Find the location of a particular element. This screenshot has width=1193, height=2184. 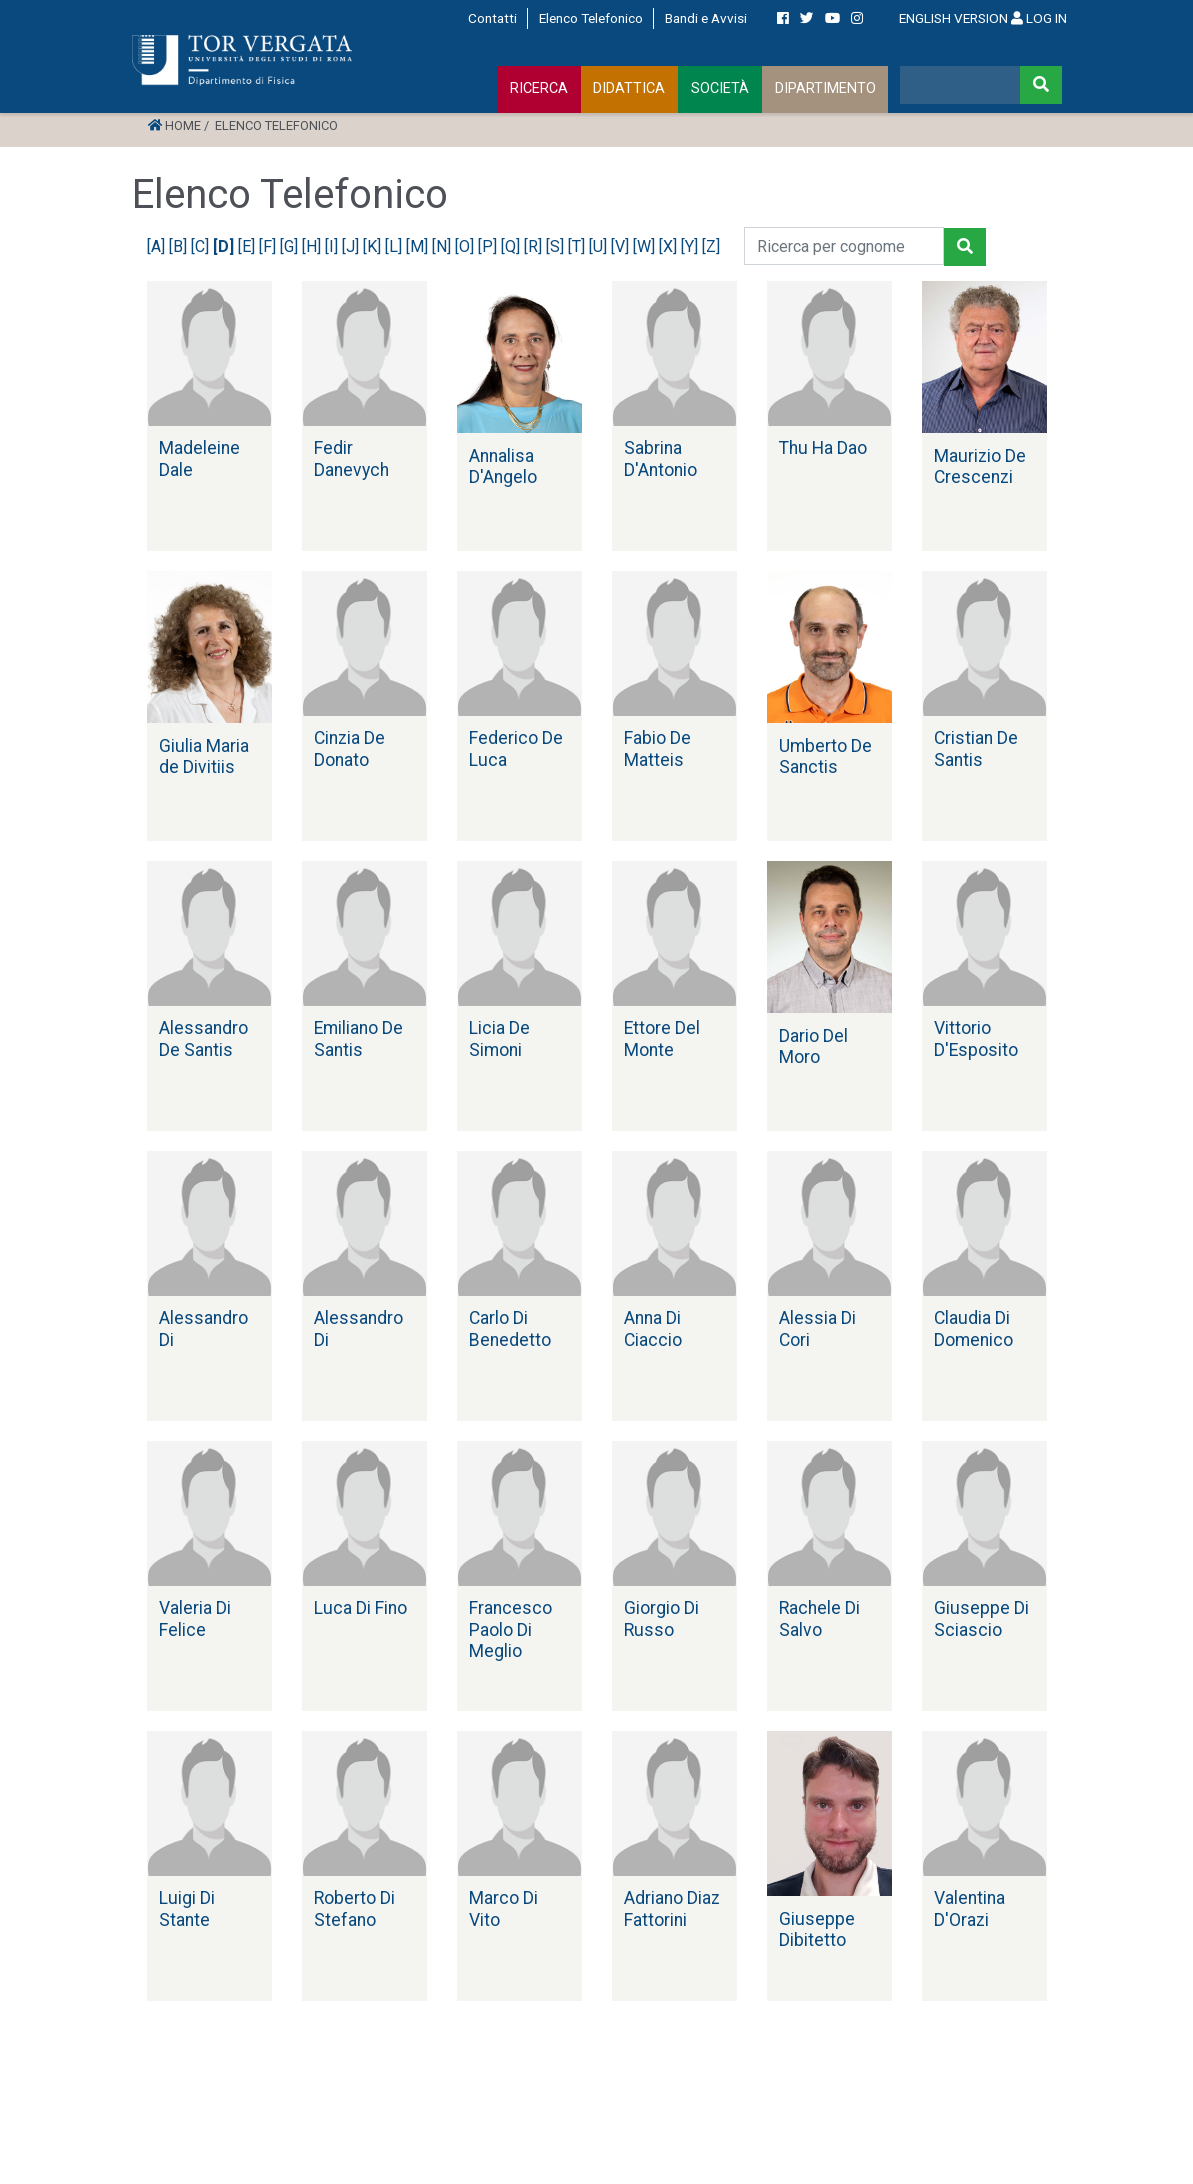

Luigi Di Stante is located at coordinates (187, 1908).